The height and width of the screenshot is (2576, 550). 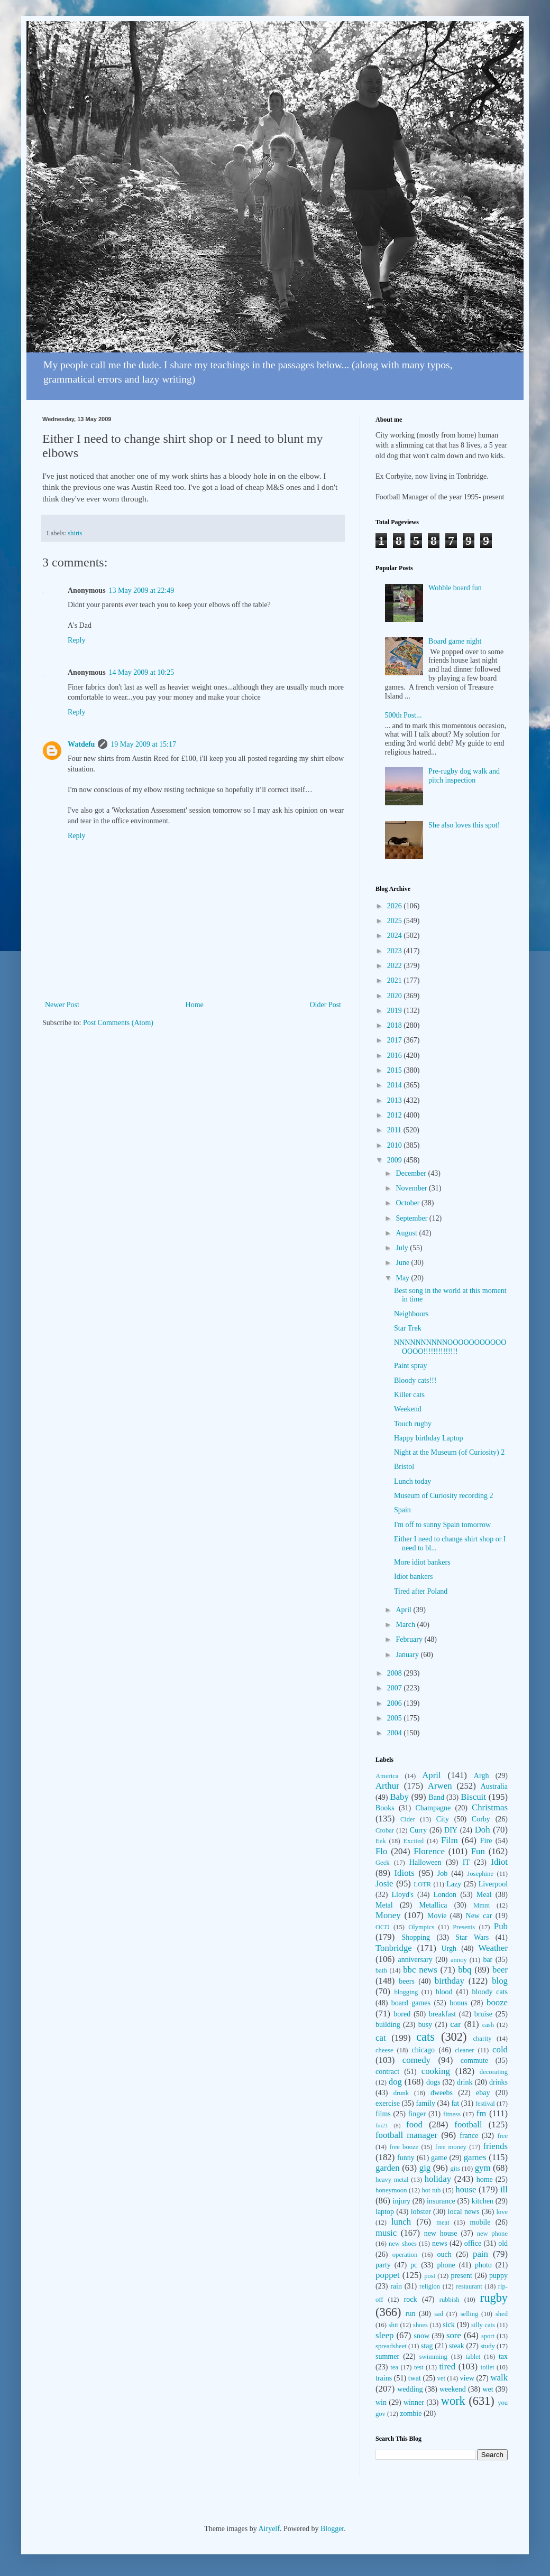 What do you see at coordinates (461, 2276) in the screenshot?
I see `present` at bounding box center [461, 2276].